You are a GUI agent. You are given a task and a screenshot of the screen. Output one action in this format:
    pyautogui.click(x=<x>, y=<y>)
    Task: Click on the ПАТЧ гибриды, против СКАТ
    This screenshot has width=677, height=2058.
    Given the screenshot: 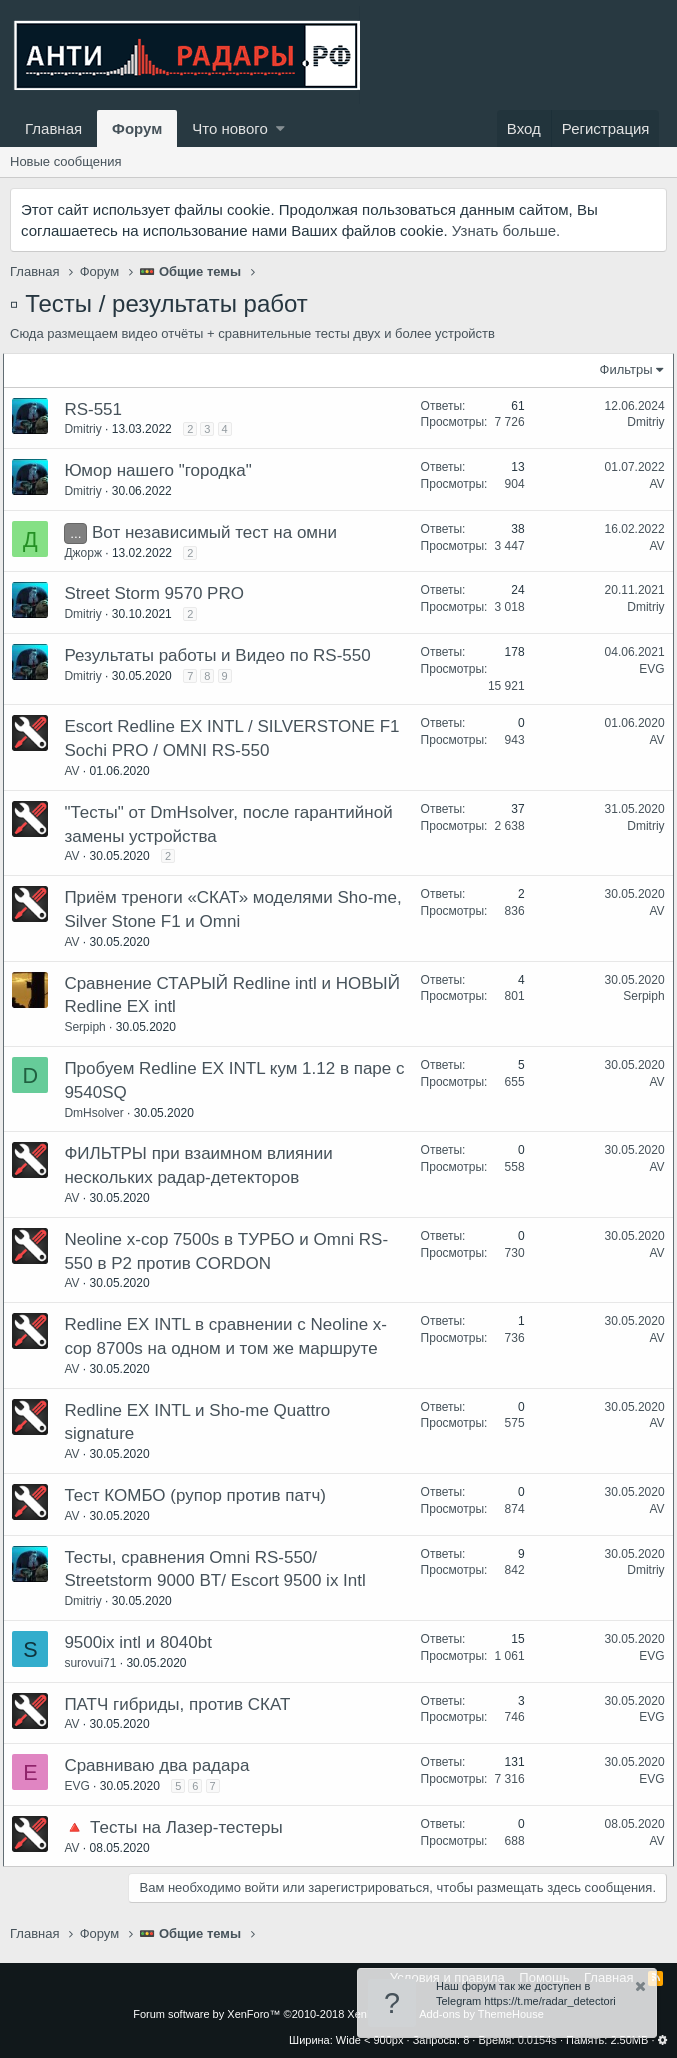 What is the action you would take?
    pyautogui.click(x=184, y=1704)
    